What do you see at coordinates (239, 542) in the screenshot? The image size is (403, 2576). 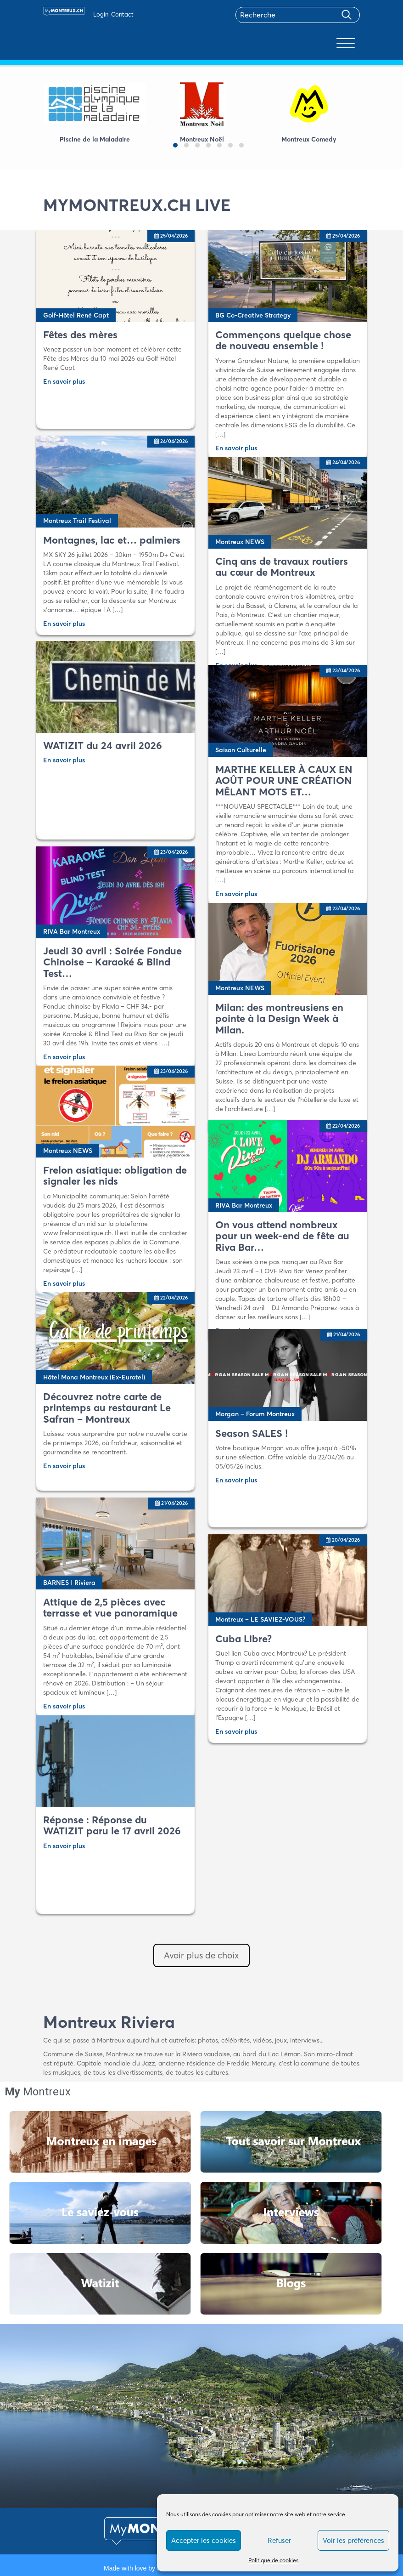 I see `Montreux NEWS` at bounding box center [239, 542].